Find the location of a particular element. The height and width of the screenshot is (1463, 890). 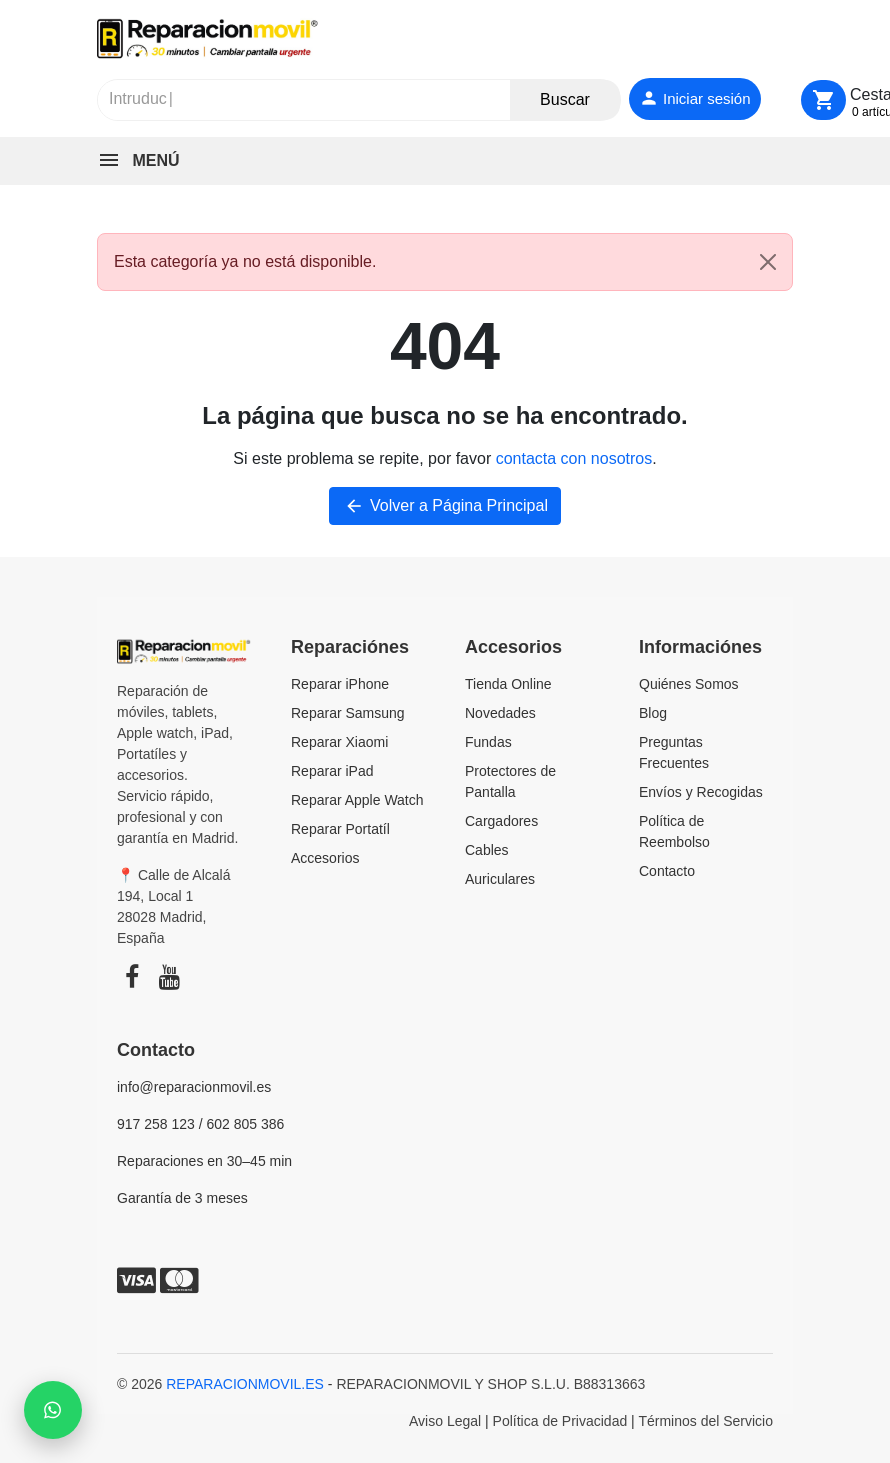

Novedades is located at coordinates (500, 713).